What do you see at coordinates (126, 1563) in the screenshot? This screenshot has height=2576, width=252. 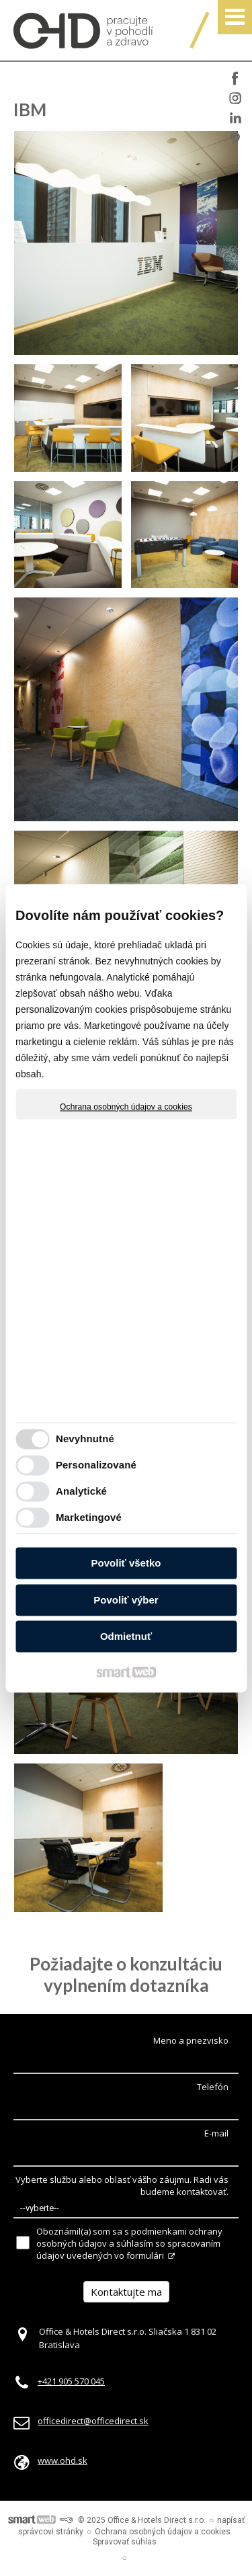 I see `Povoliť všetko` at bounding box center [126, 1563].